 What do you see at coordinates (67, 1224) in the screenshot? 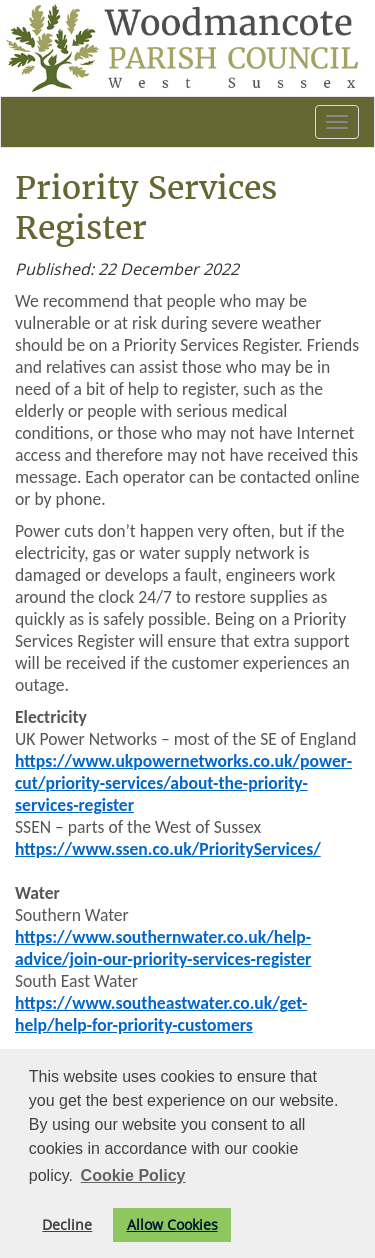
I see `Decline [button]` at bounding box center [67, 1224].